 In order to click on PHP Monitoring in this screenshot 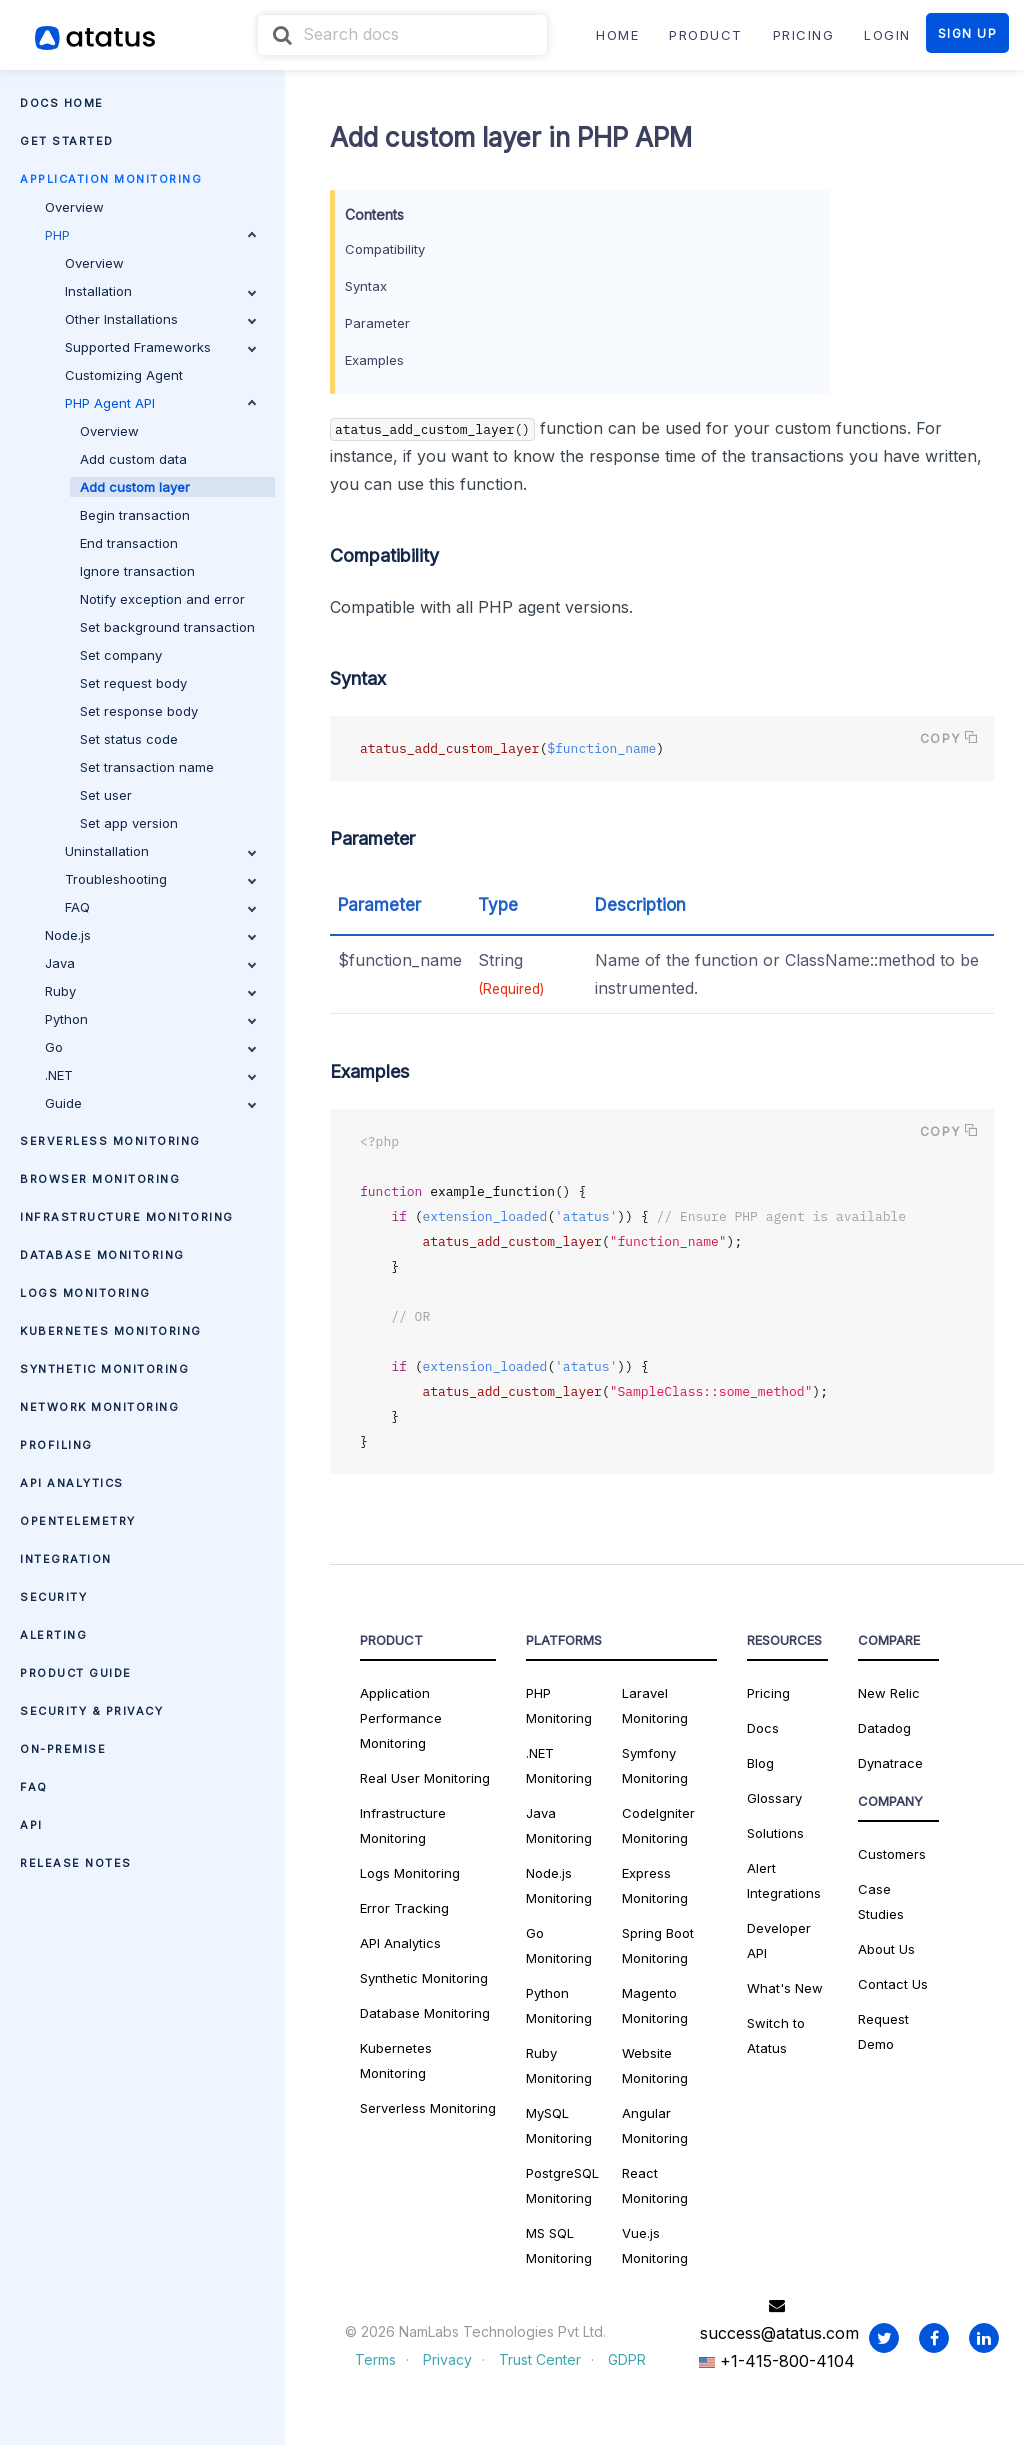, I will do `click(559, 1705)`.